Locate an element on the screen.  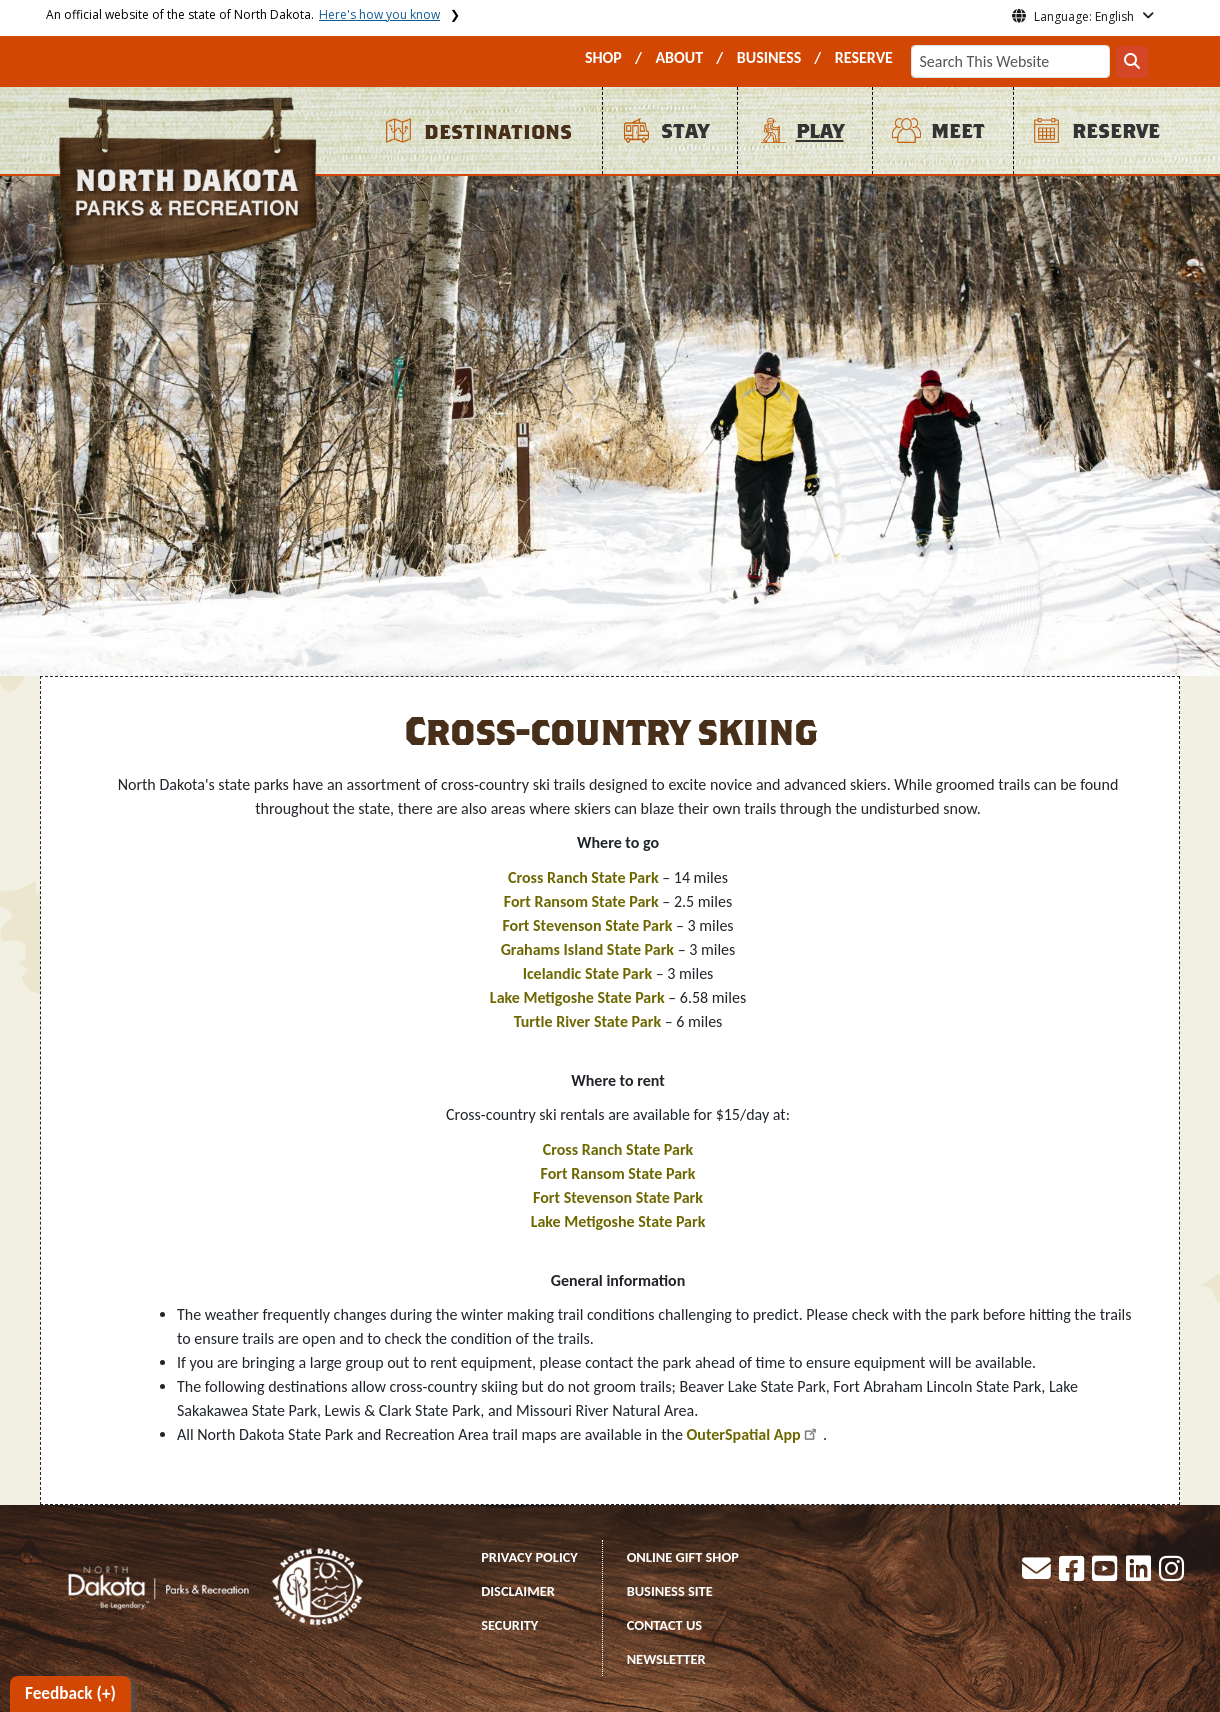
MEET is located at coordinates (958, 131).